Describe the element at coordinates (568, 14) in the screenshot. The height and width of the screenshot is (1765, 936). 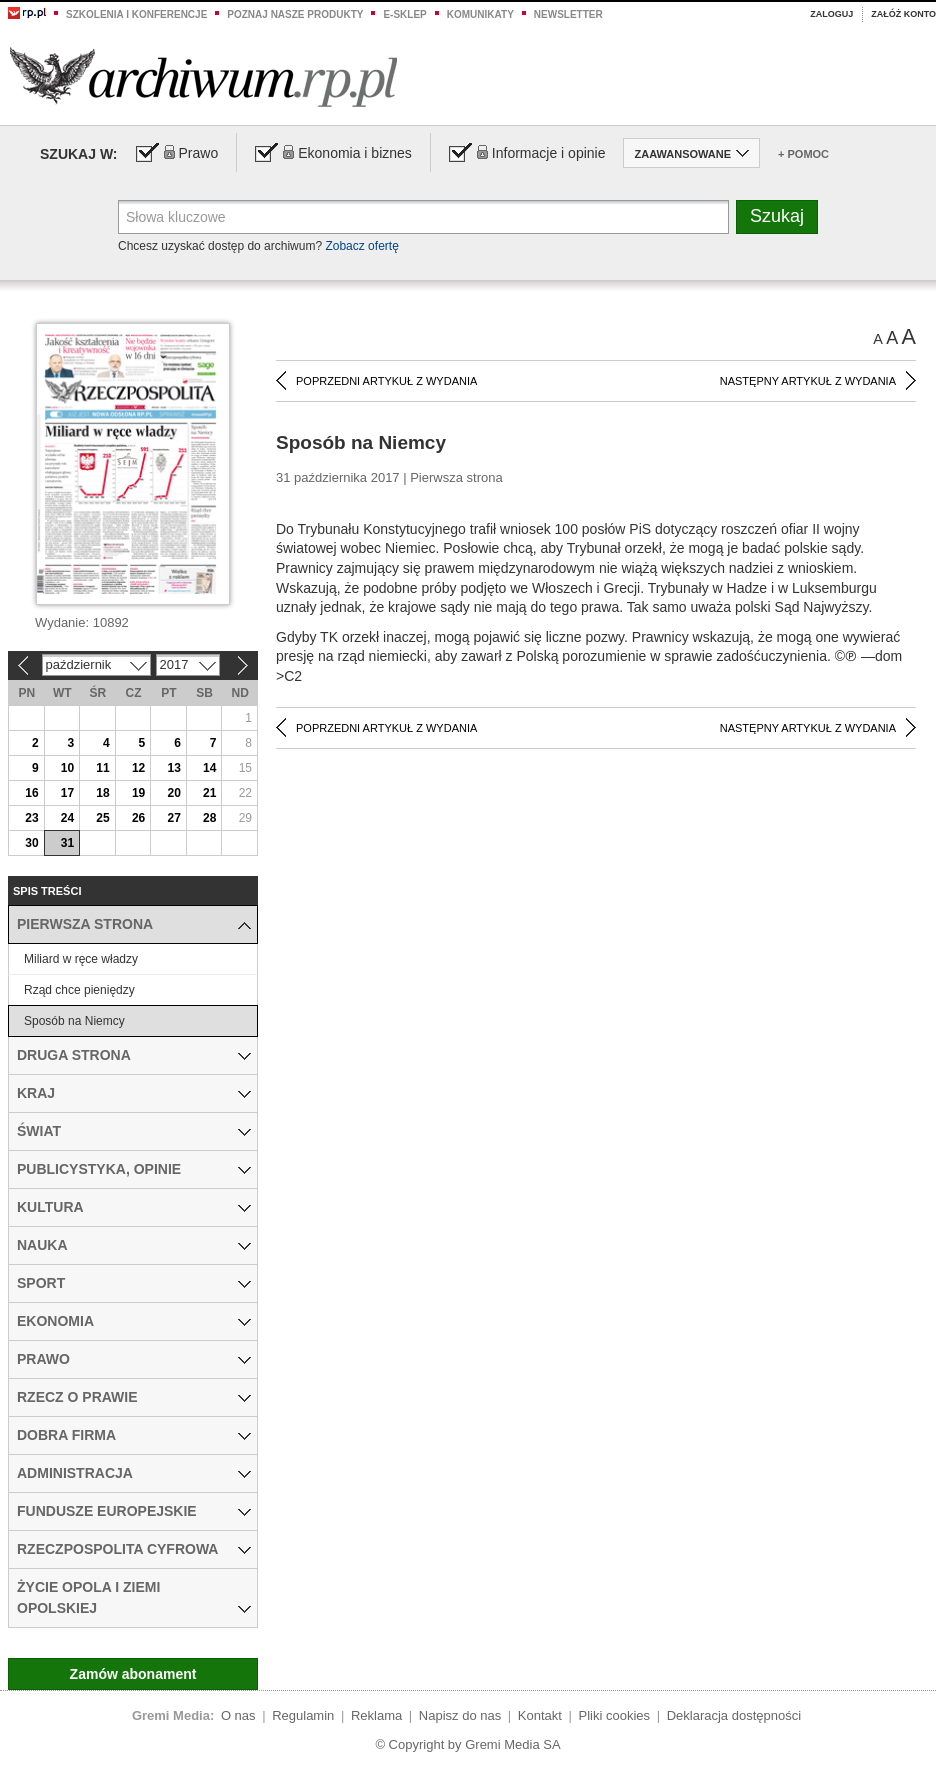
I see `Newsletter` at that location.